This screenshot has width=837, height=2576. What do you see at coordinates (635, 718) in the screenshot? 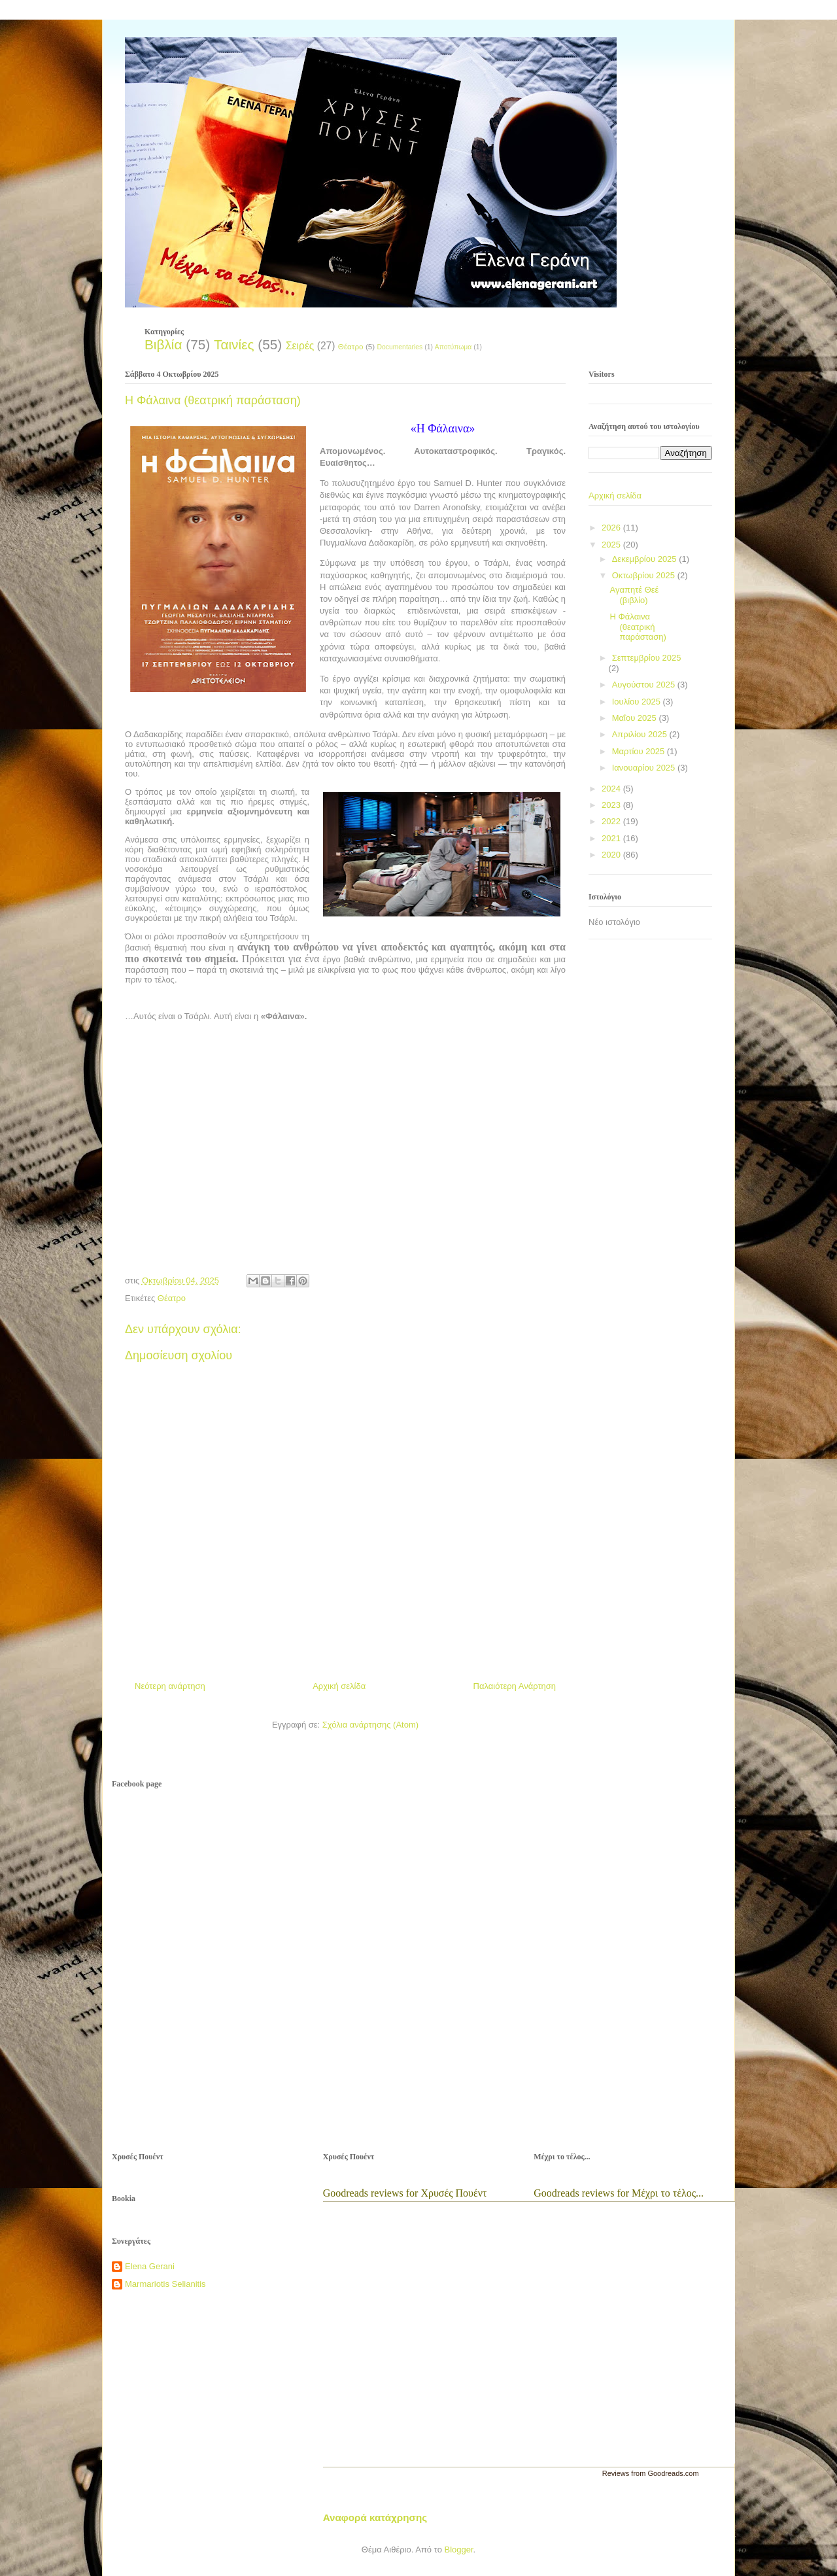
I see `Μαΐου 2025` at bounding box center [635, 718].